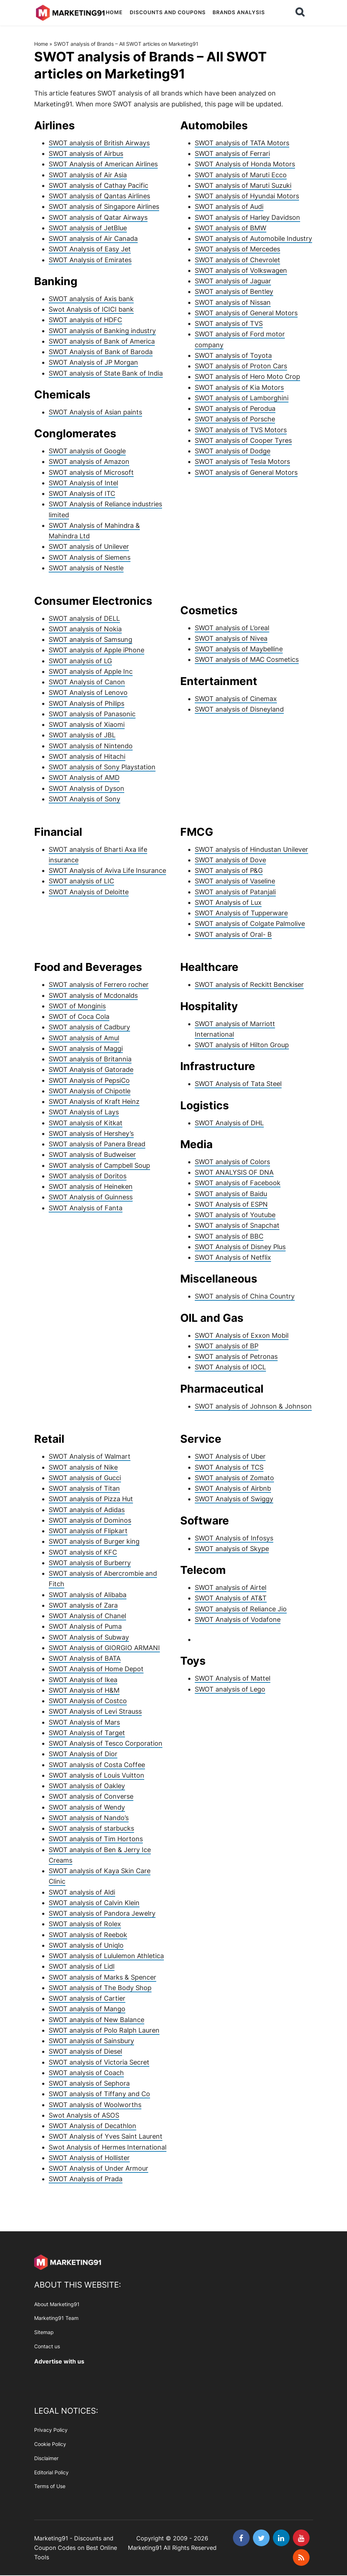 The height and width of the screenshot is (2576, 347). Describe the element at coordinates (86, 788) in the screenshot. I see `SWOT Analysis of Dyson` at that location.